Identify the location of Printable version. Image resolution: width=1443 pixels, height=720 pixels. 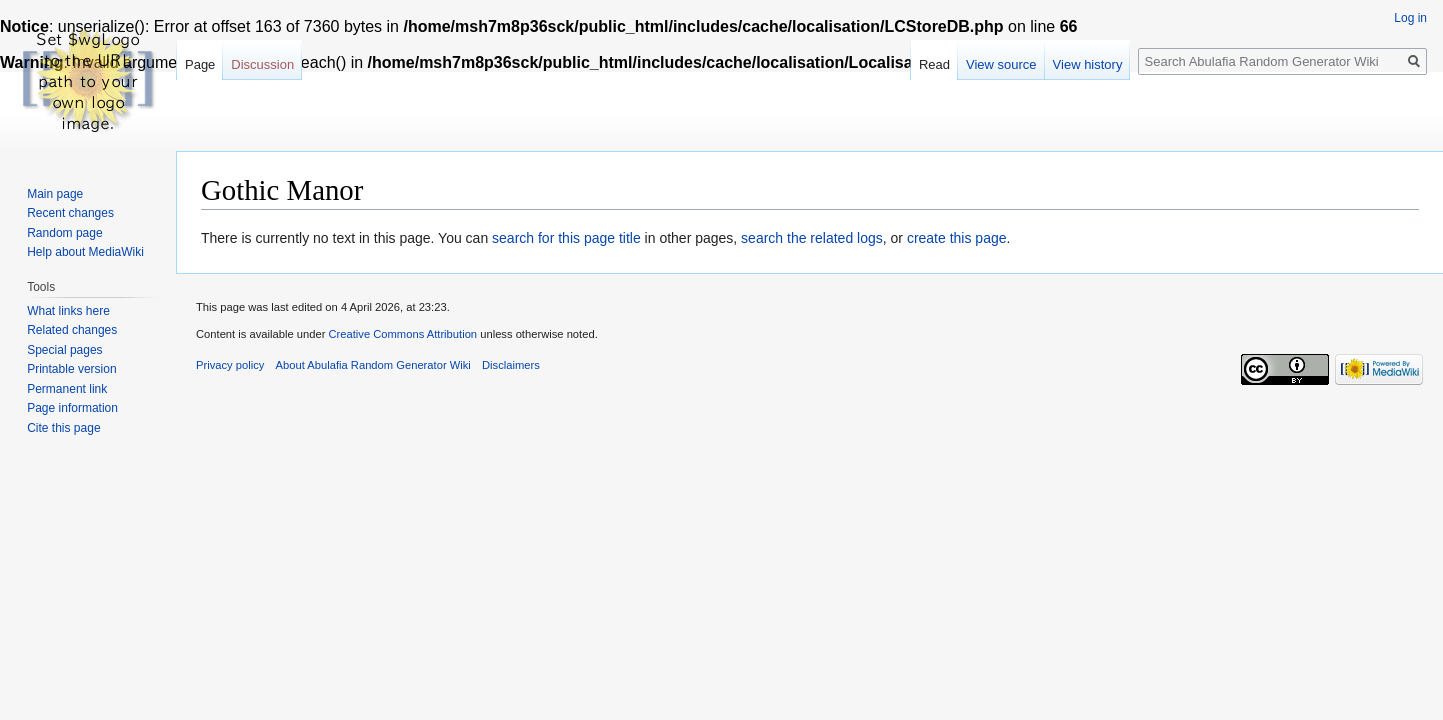
(71, 369).